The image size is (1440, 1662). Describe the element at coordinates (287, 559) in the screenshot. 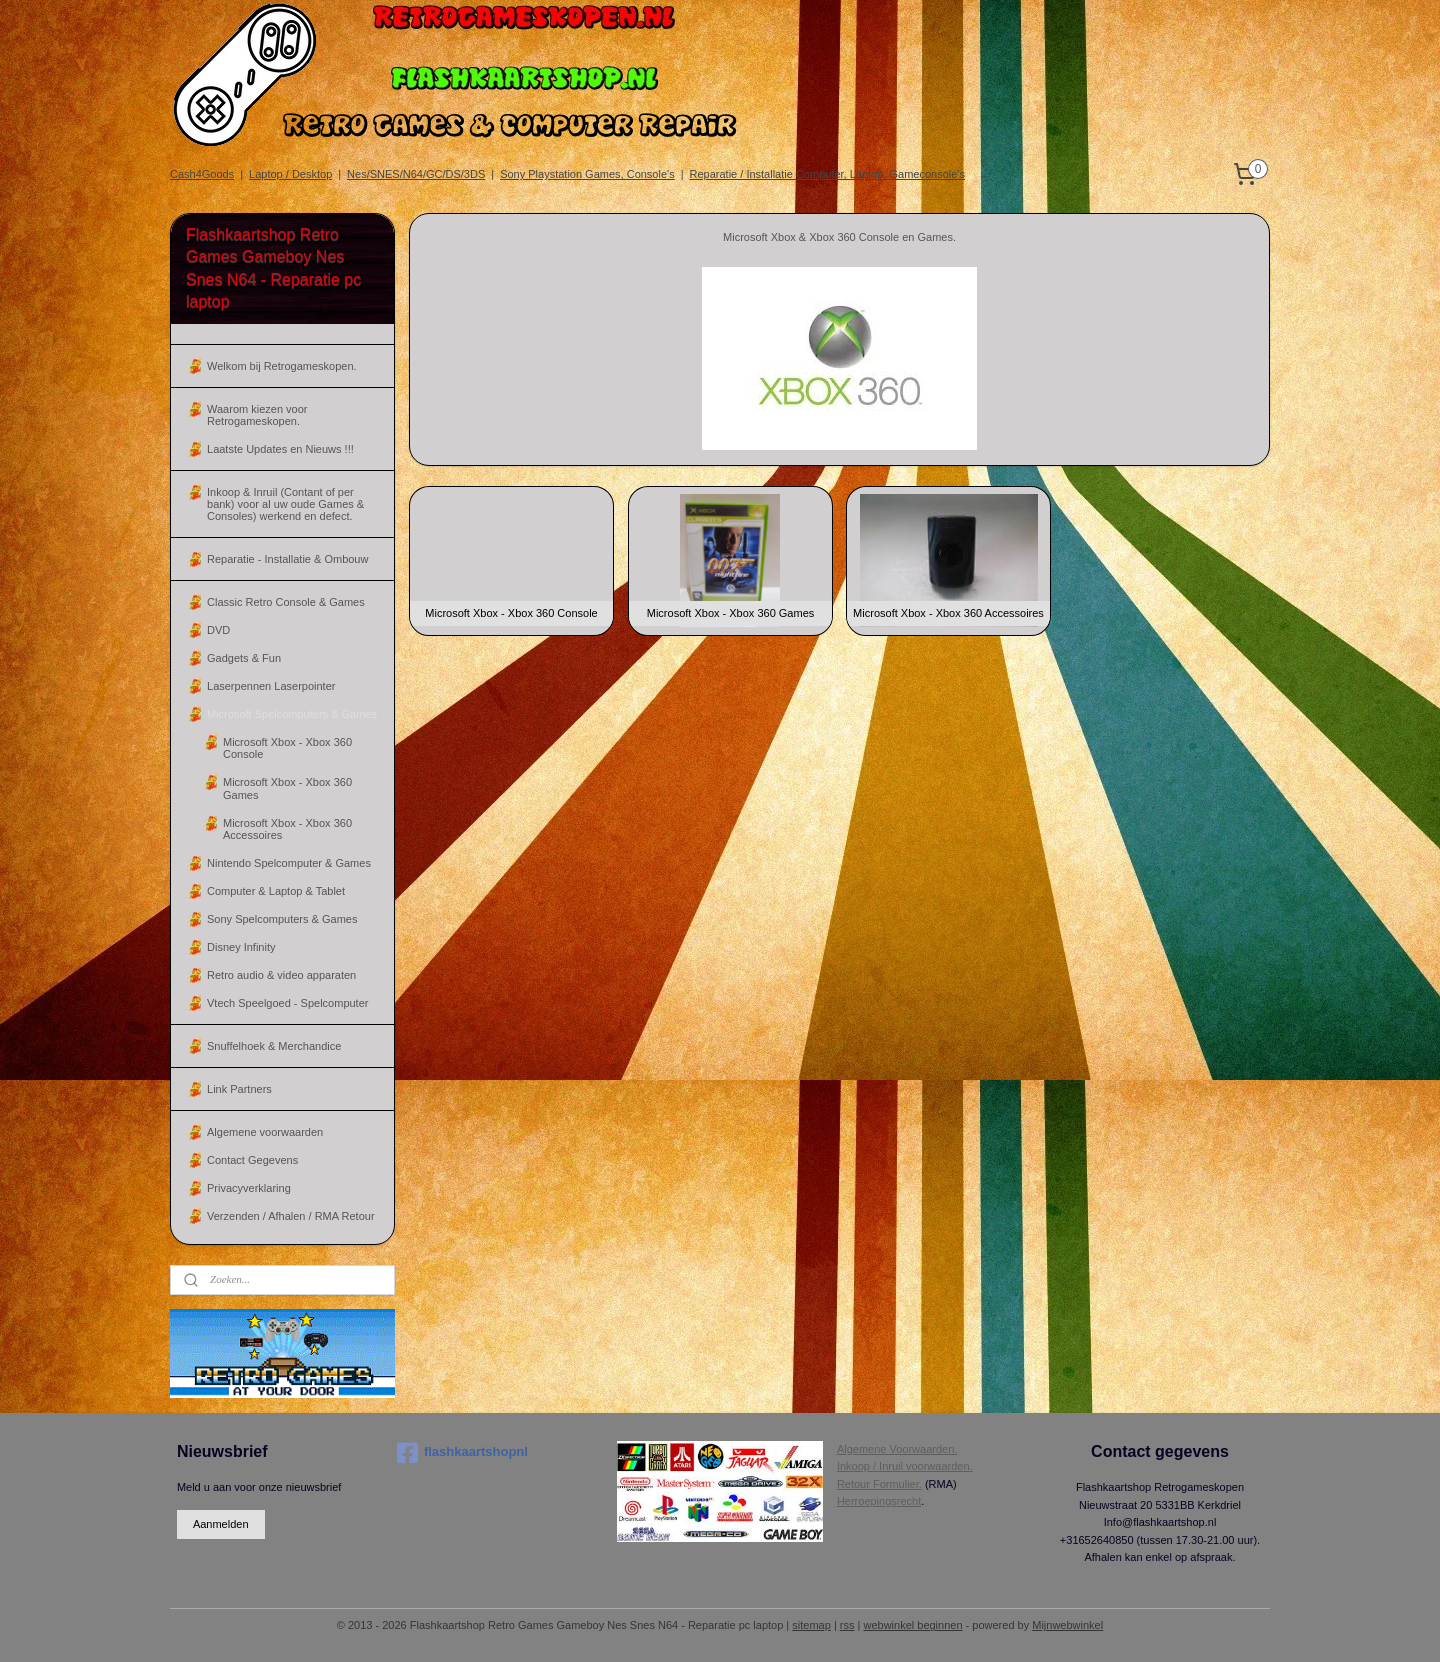

I see `Reparatie - Installatie & Ombouw` at that location.